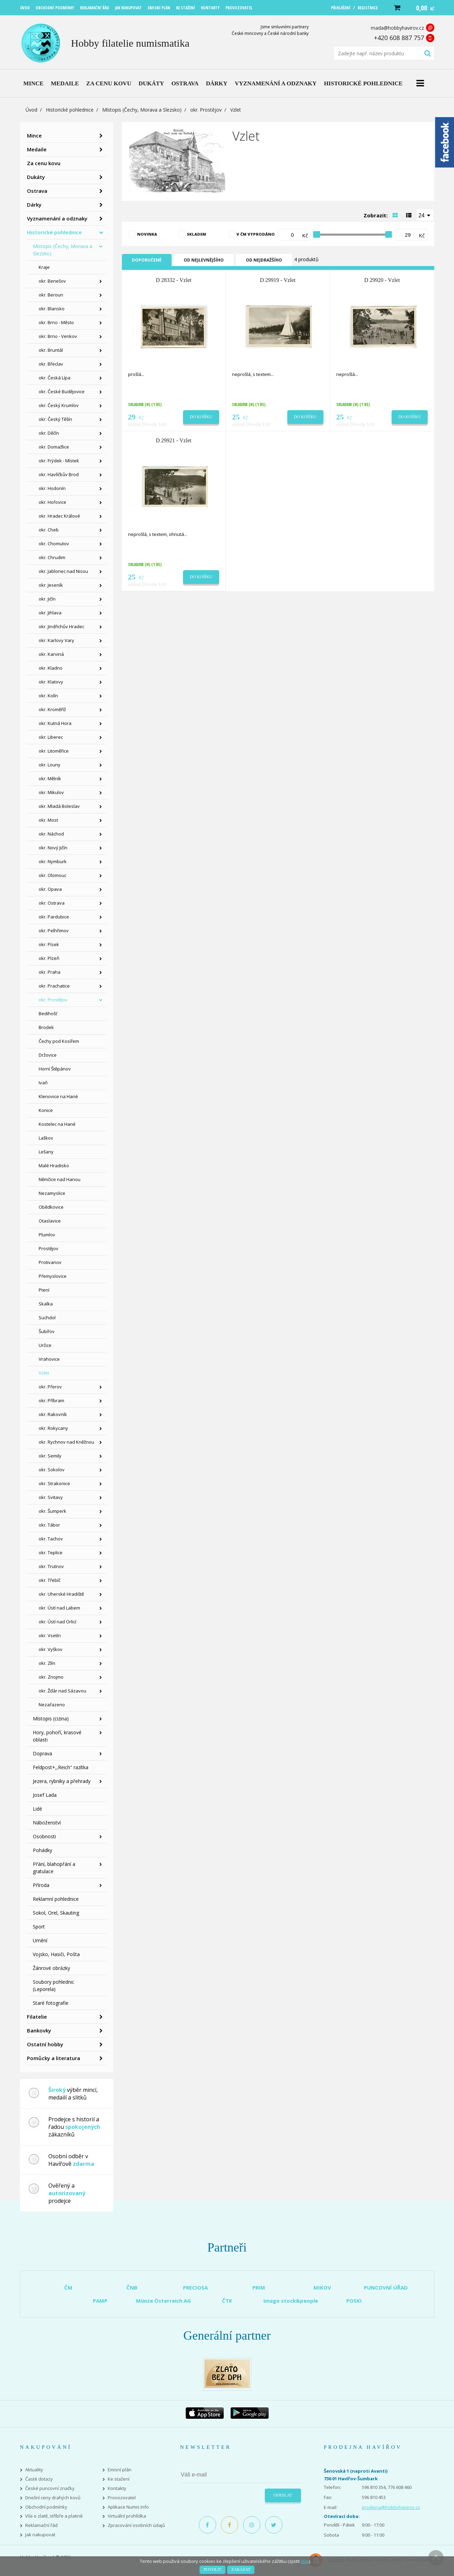  I want to click on Josef Lada, so click(45, 1795).